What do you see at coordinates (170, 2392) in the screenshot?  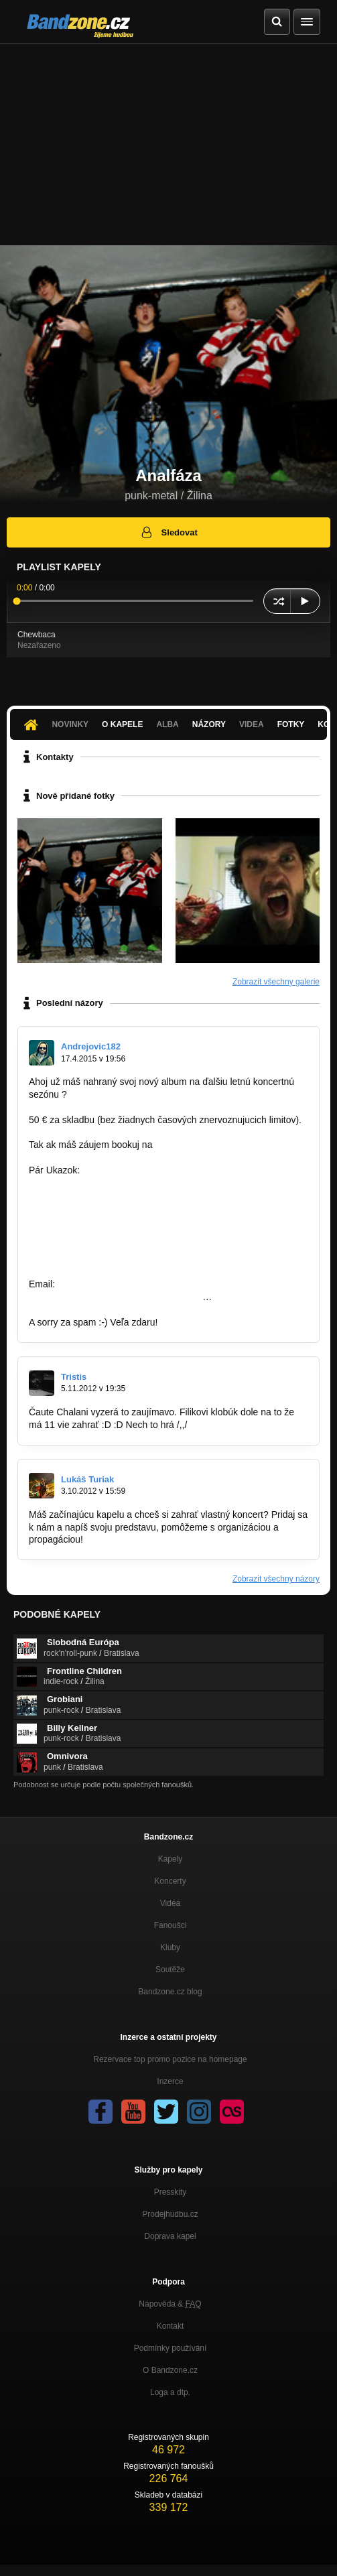 I see `Loga a dtp.` at bounding box center [170, 2392].